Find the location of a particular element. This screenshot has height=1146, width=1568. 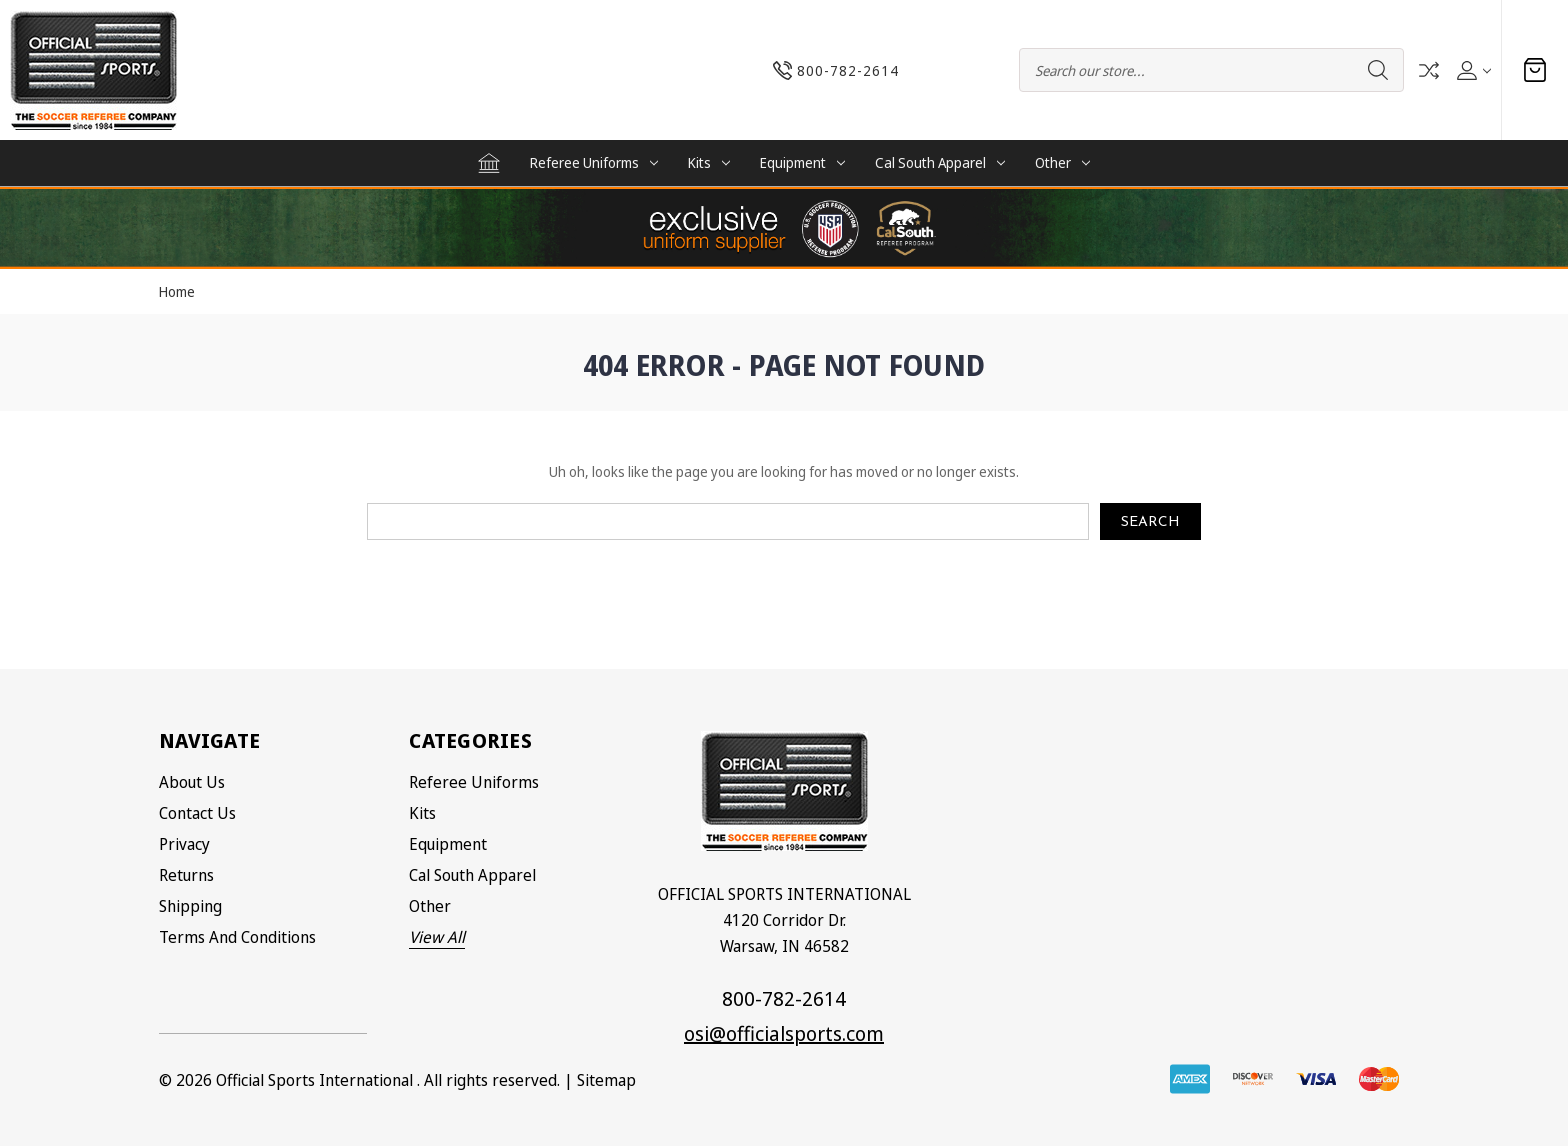

Returns is located at coordinates (186, 875).